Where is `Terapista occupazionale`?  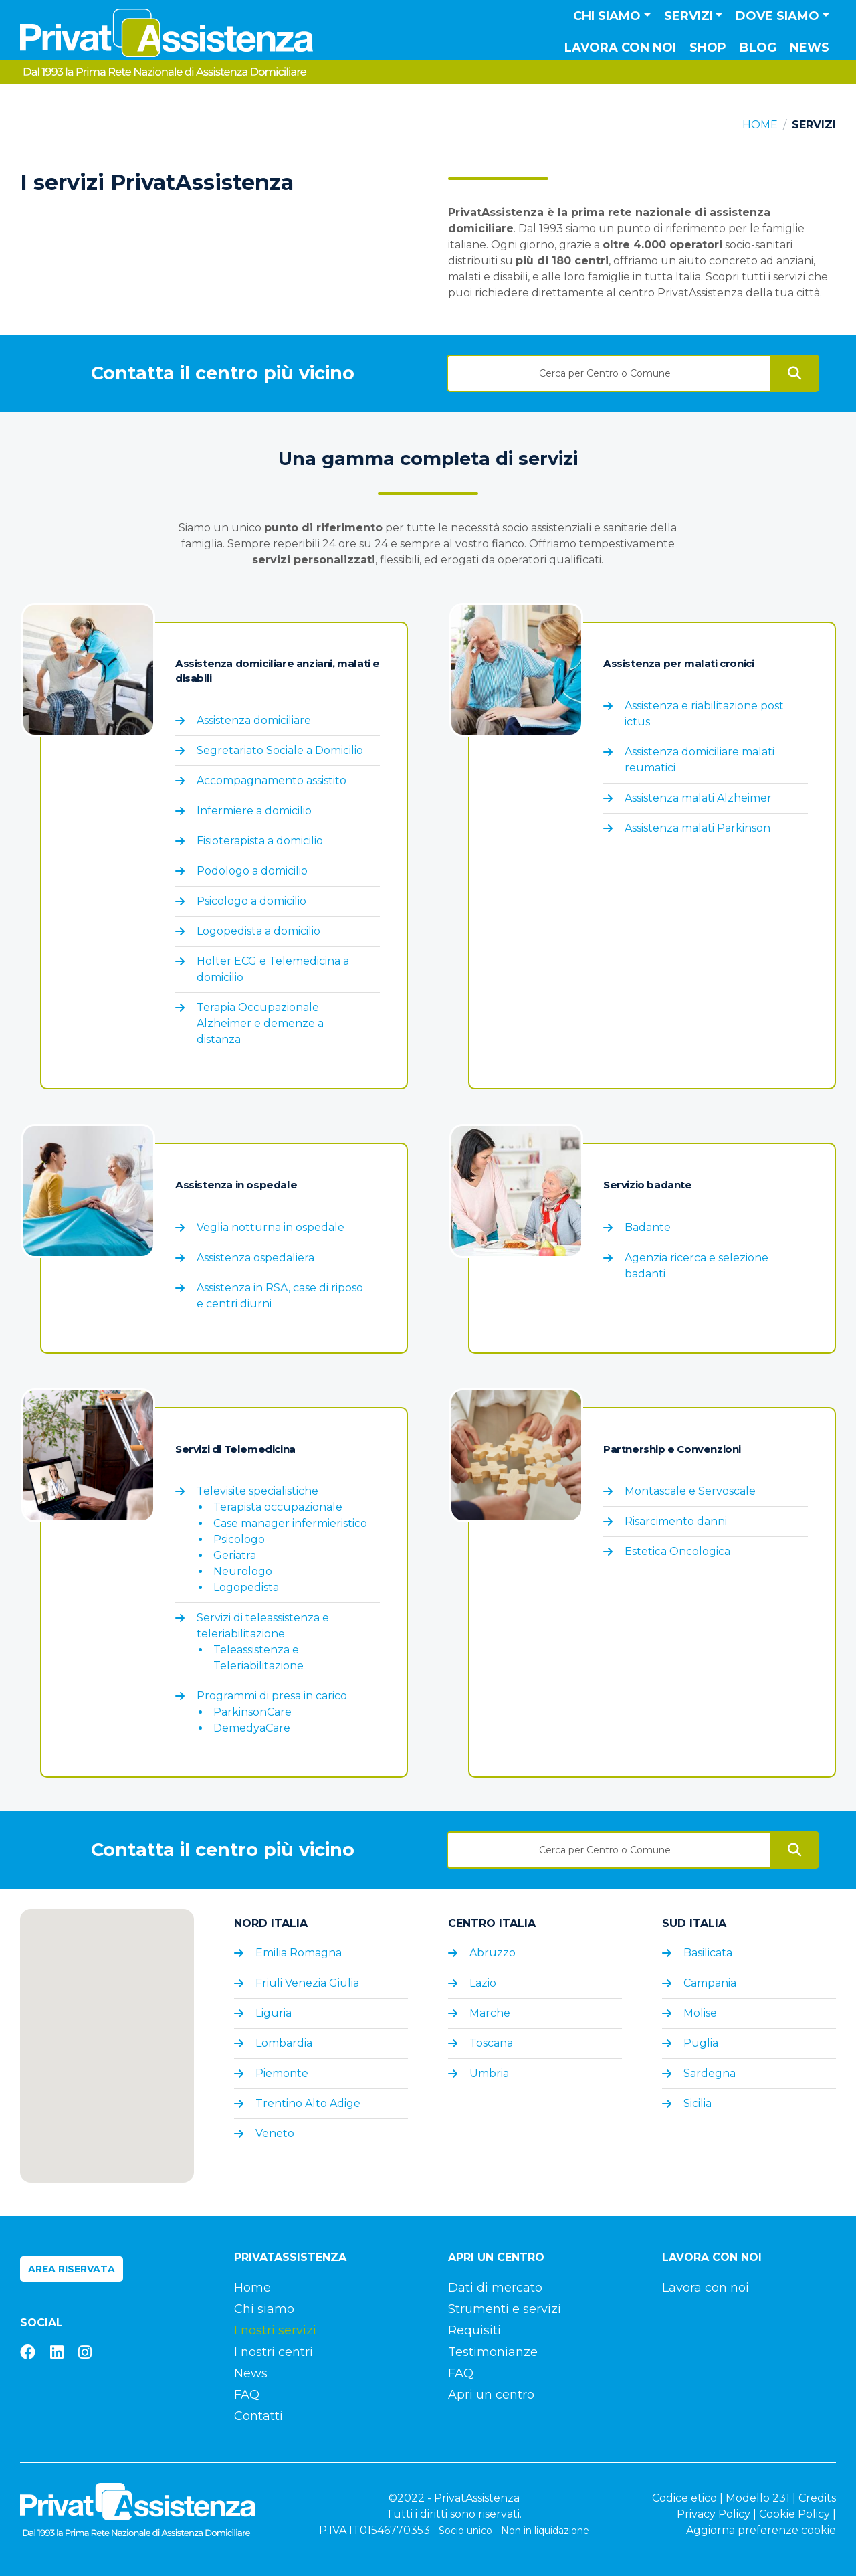
Terapista occupazionale is located at coordinates (277, 1507).